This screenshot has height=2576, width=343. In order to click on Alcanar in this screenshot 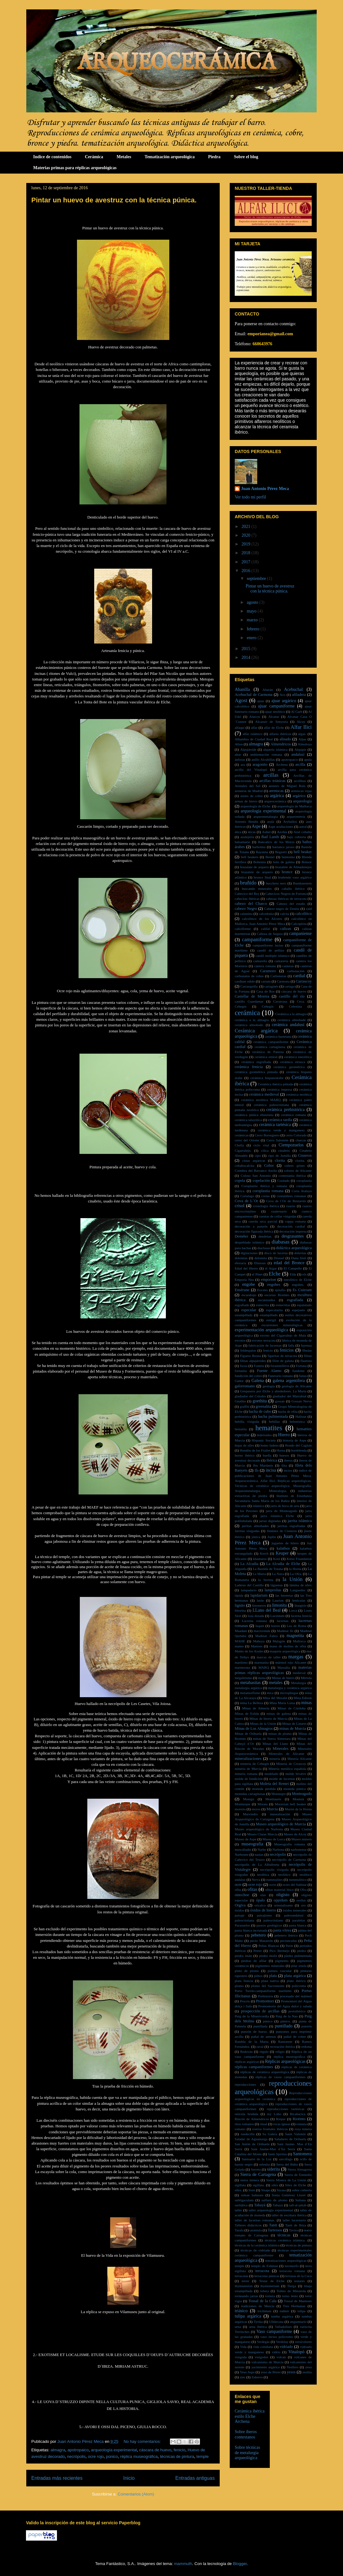, I will do `click(273, 716)`.